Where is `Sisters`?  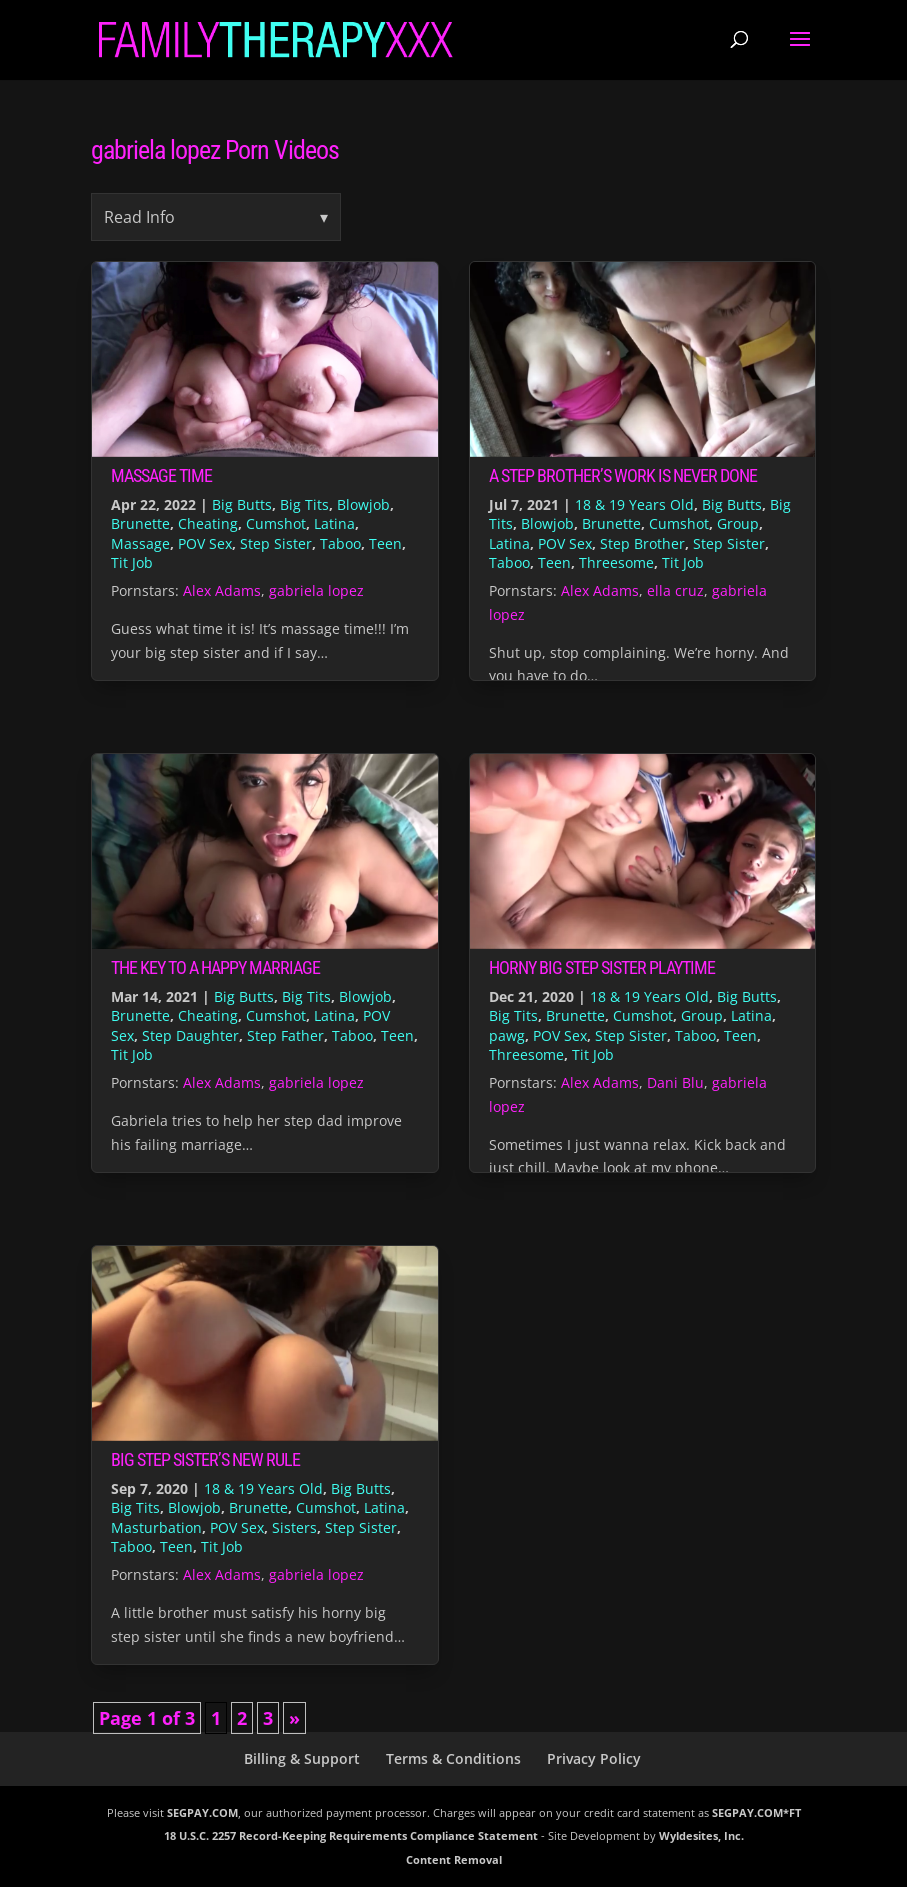
Sisters is located at coordinates (294, 1527).